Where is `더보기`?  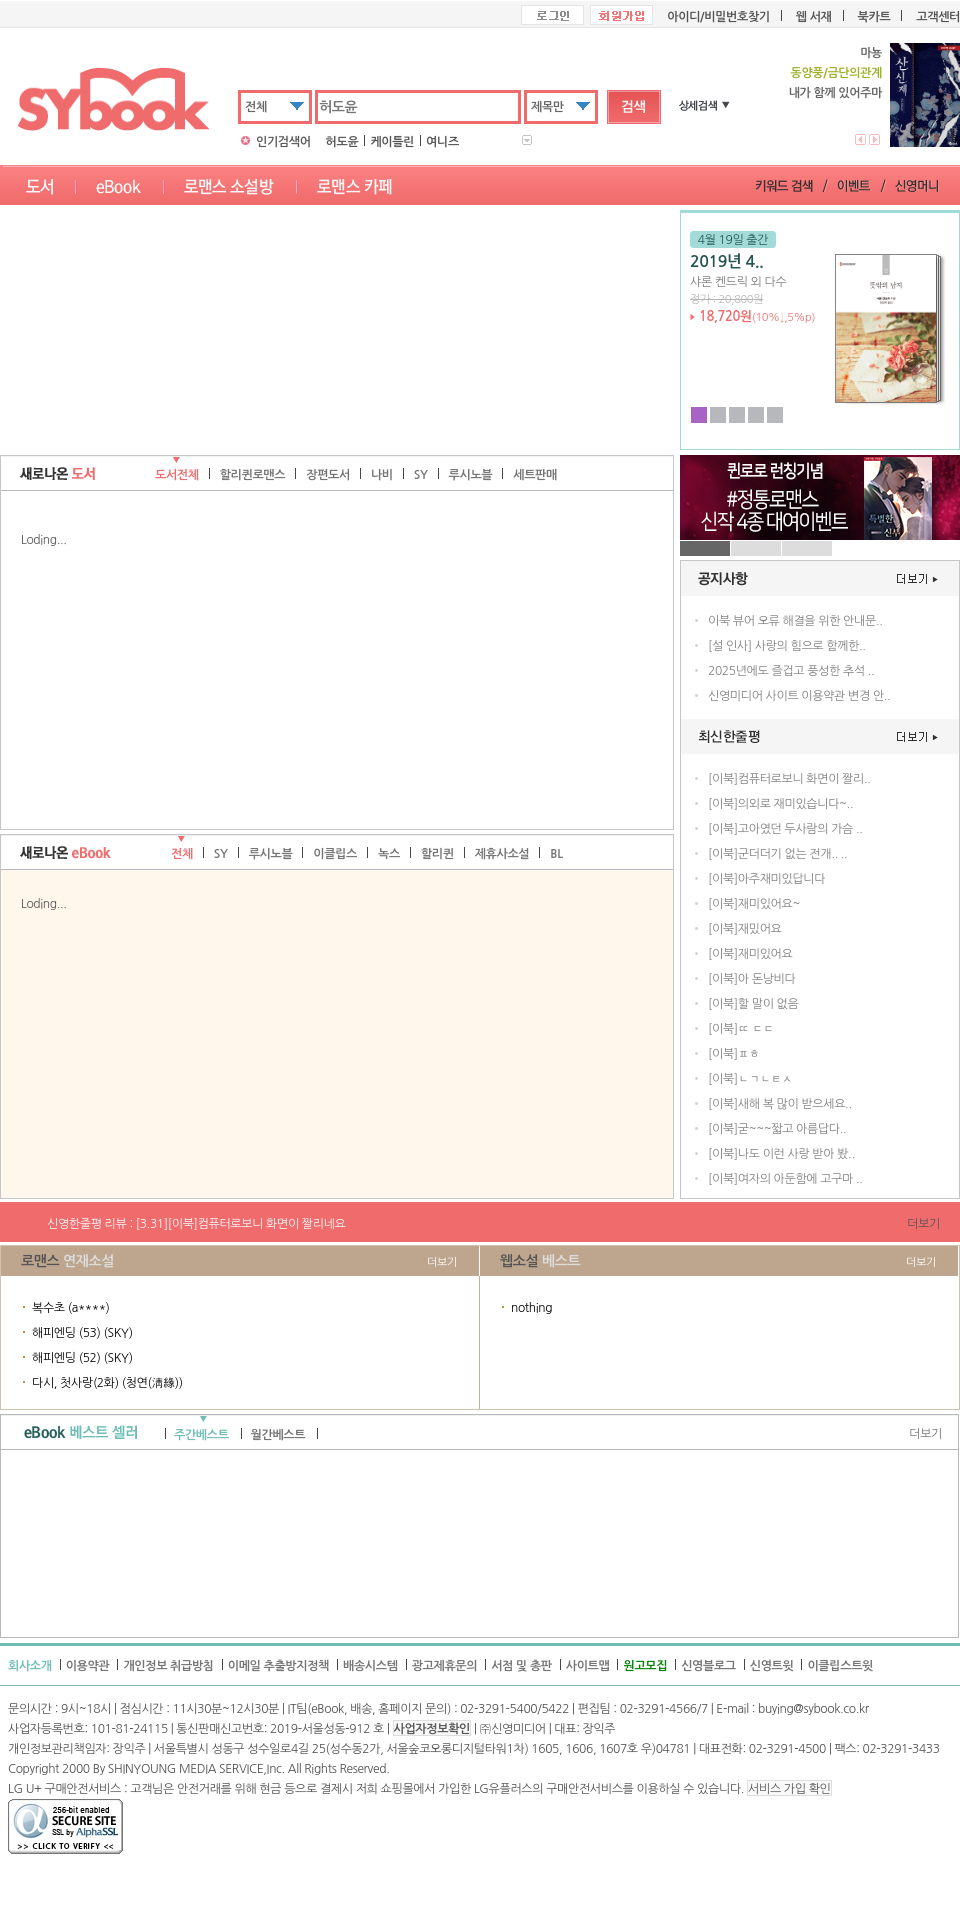
더보기 is located at coordinates (923, 1224).